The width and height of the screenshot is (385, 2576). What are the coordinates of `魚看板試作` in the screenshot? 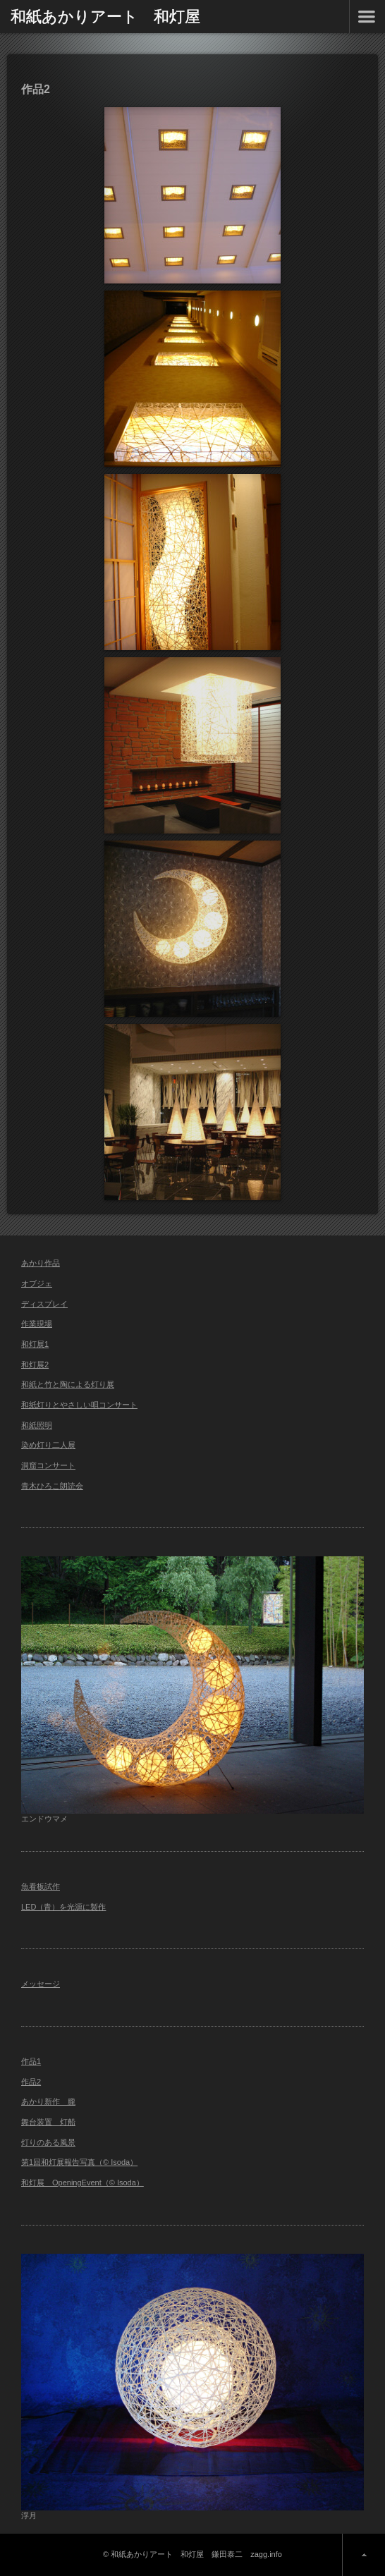 It's located at (40, 1886).